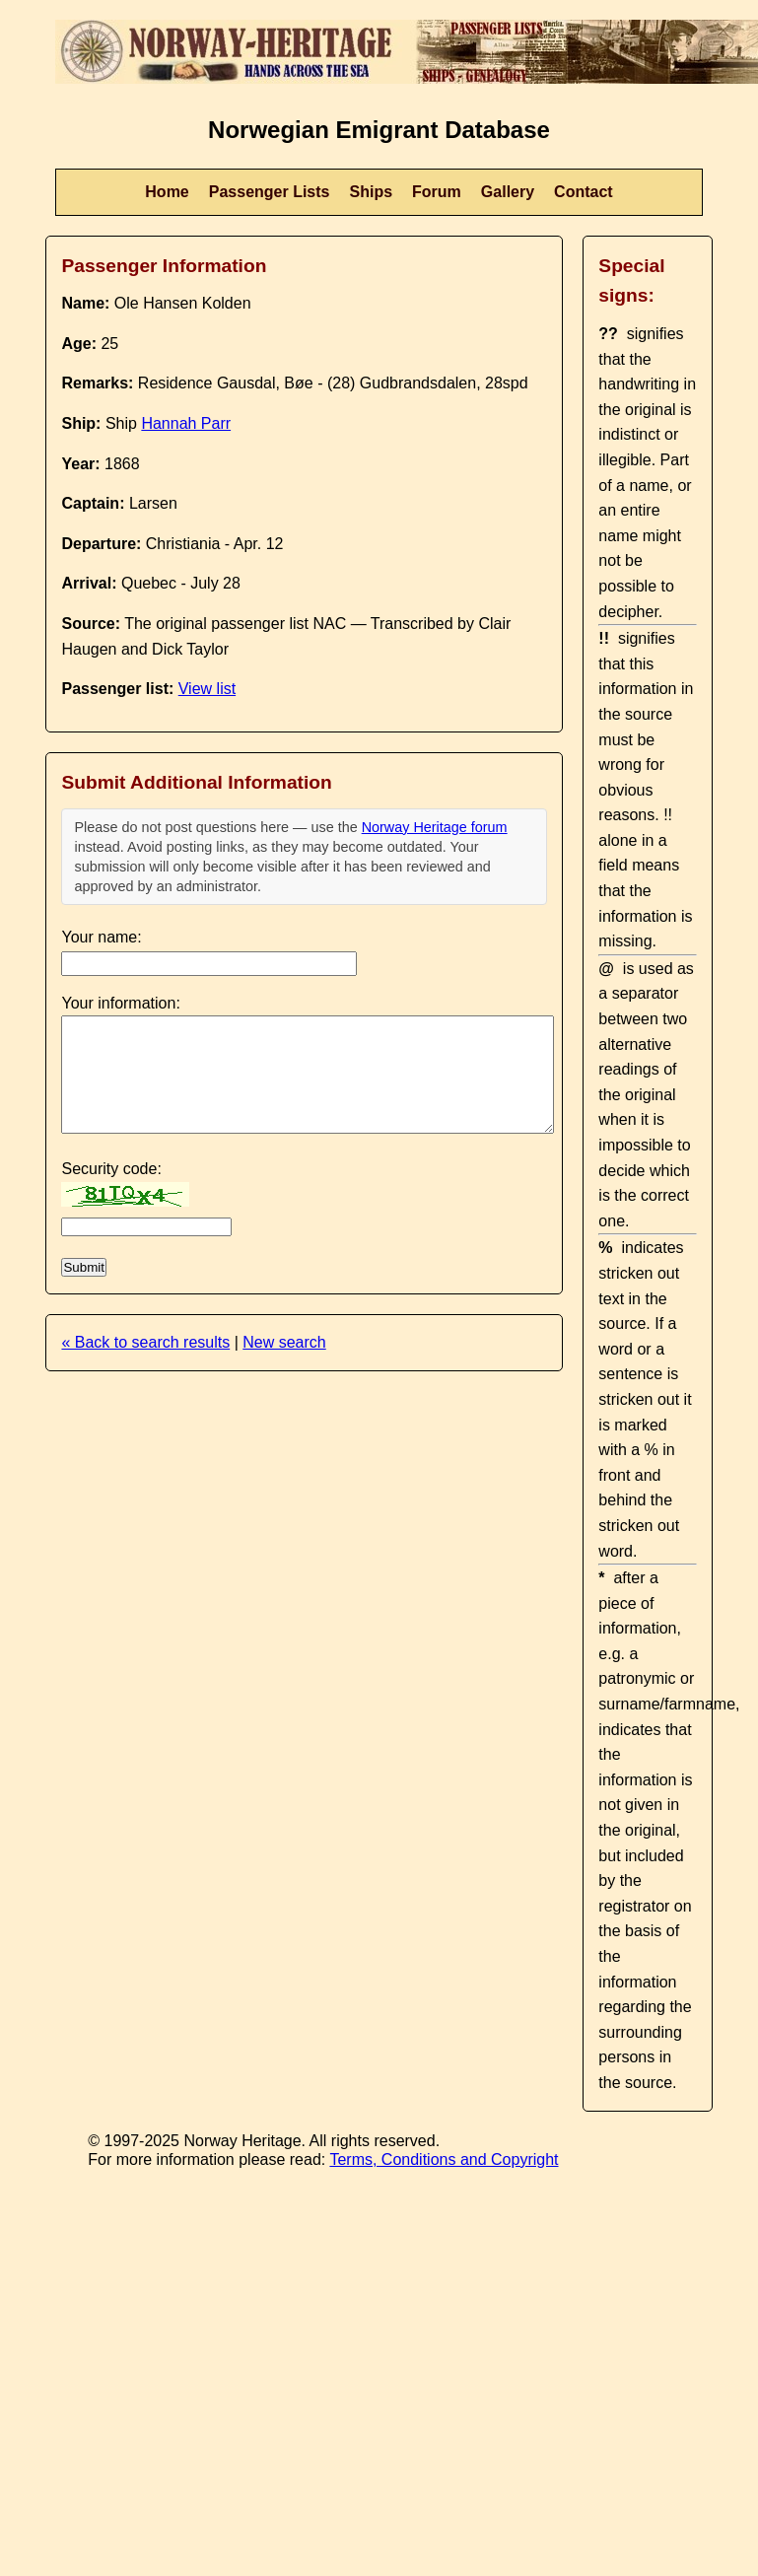 The height and width of the screenshot is (2576, 758). Describe the element at coordinates (435, 827) in the screenshot. I see `Norway Heritage forum` at that location.